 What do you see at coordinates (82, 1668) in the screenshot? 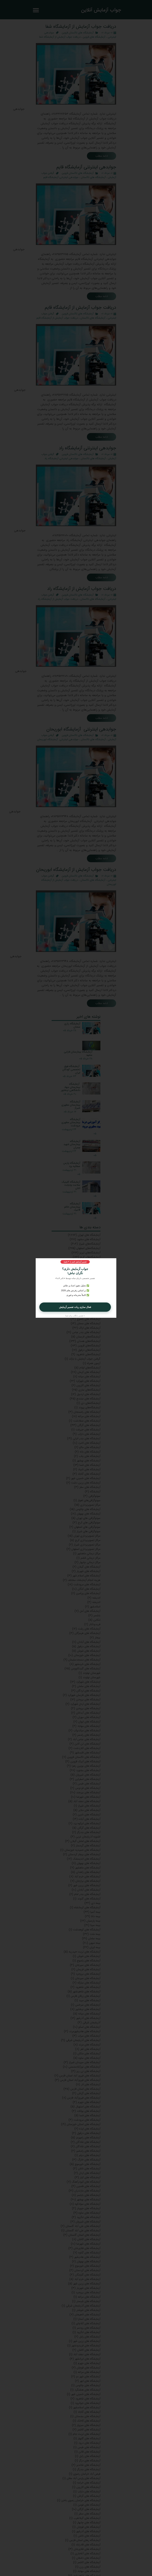
I see `آزمایشگاه های گنبدکاووس` at bounding box center [82, 1668].